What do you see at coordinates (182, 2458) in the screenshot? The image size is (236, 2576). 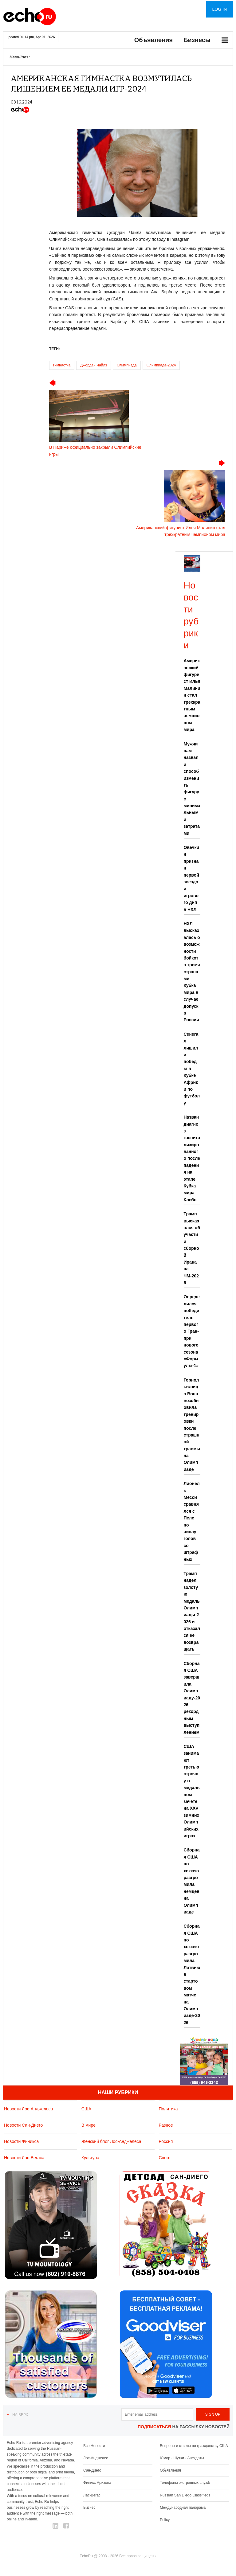 I see `Юмор - Шутки - Анекдоты` at bounding box center [182, 2458].